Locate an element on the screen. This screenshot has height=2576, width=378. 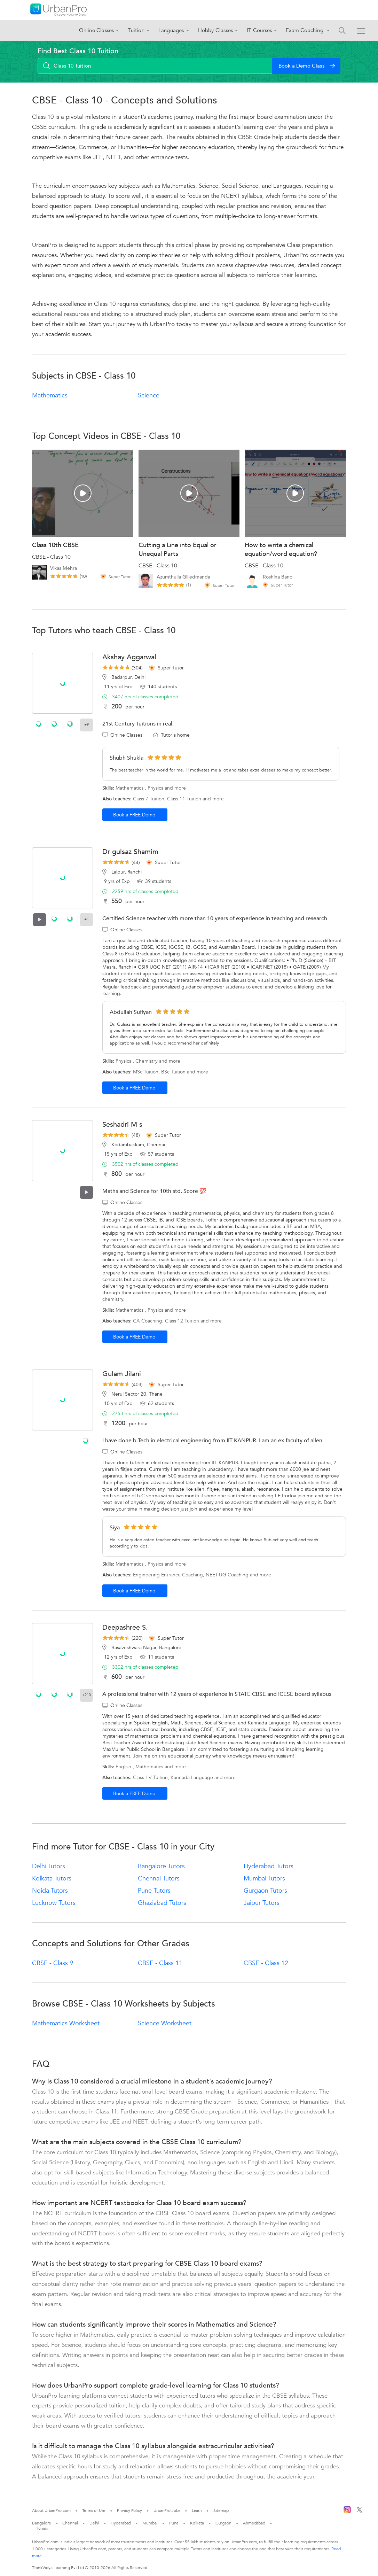
Hyderabad is located at coordinates (121, 2523).